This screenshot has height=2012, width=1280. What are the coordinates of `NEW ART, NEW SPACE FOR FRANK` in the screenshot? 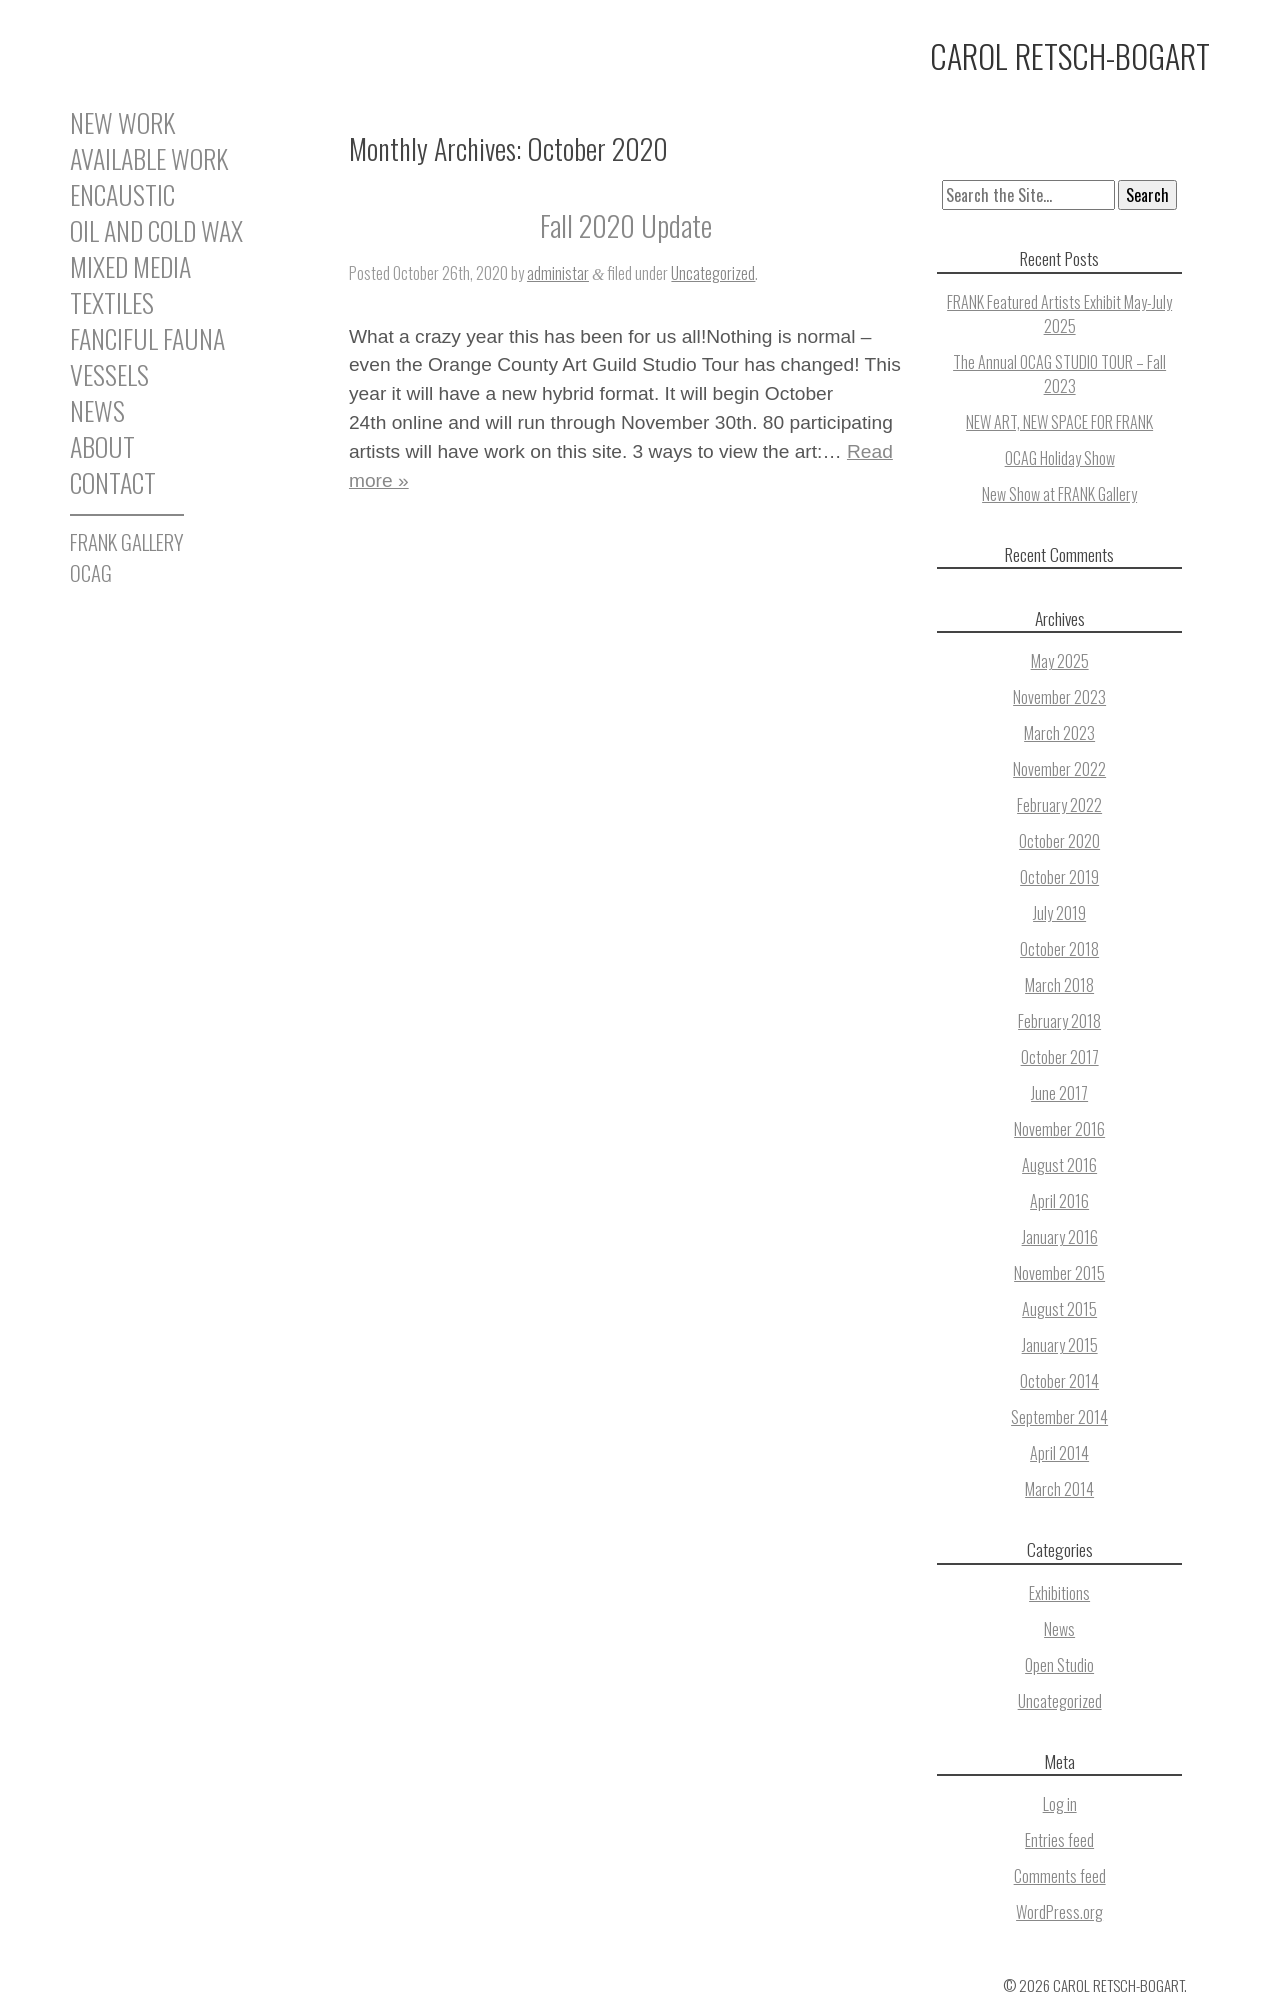 It's located at (1059, 422).